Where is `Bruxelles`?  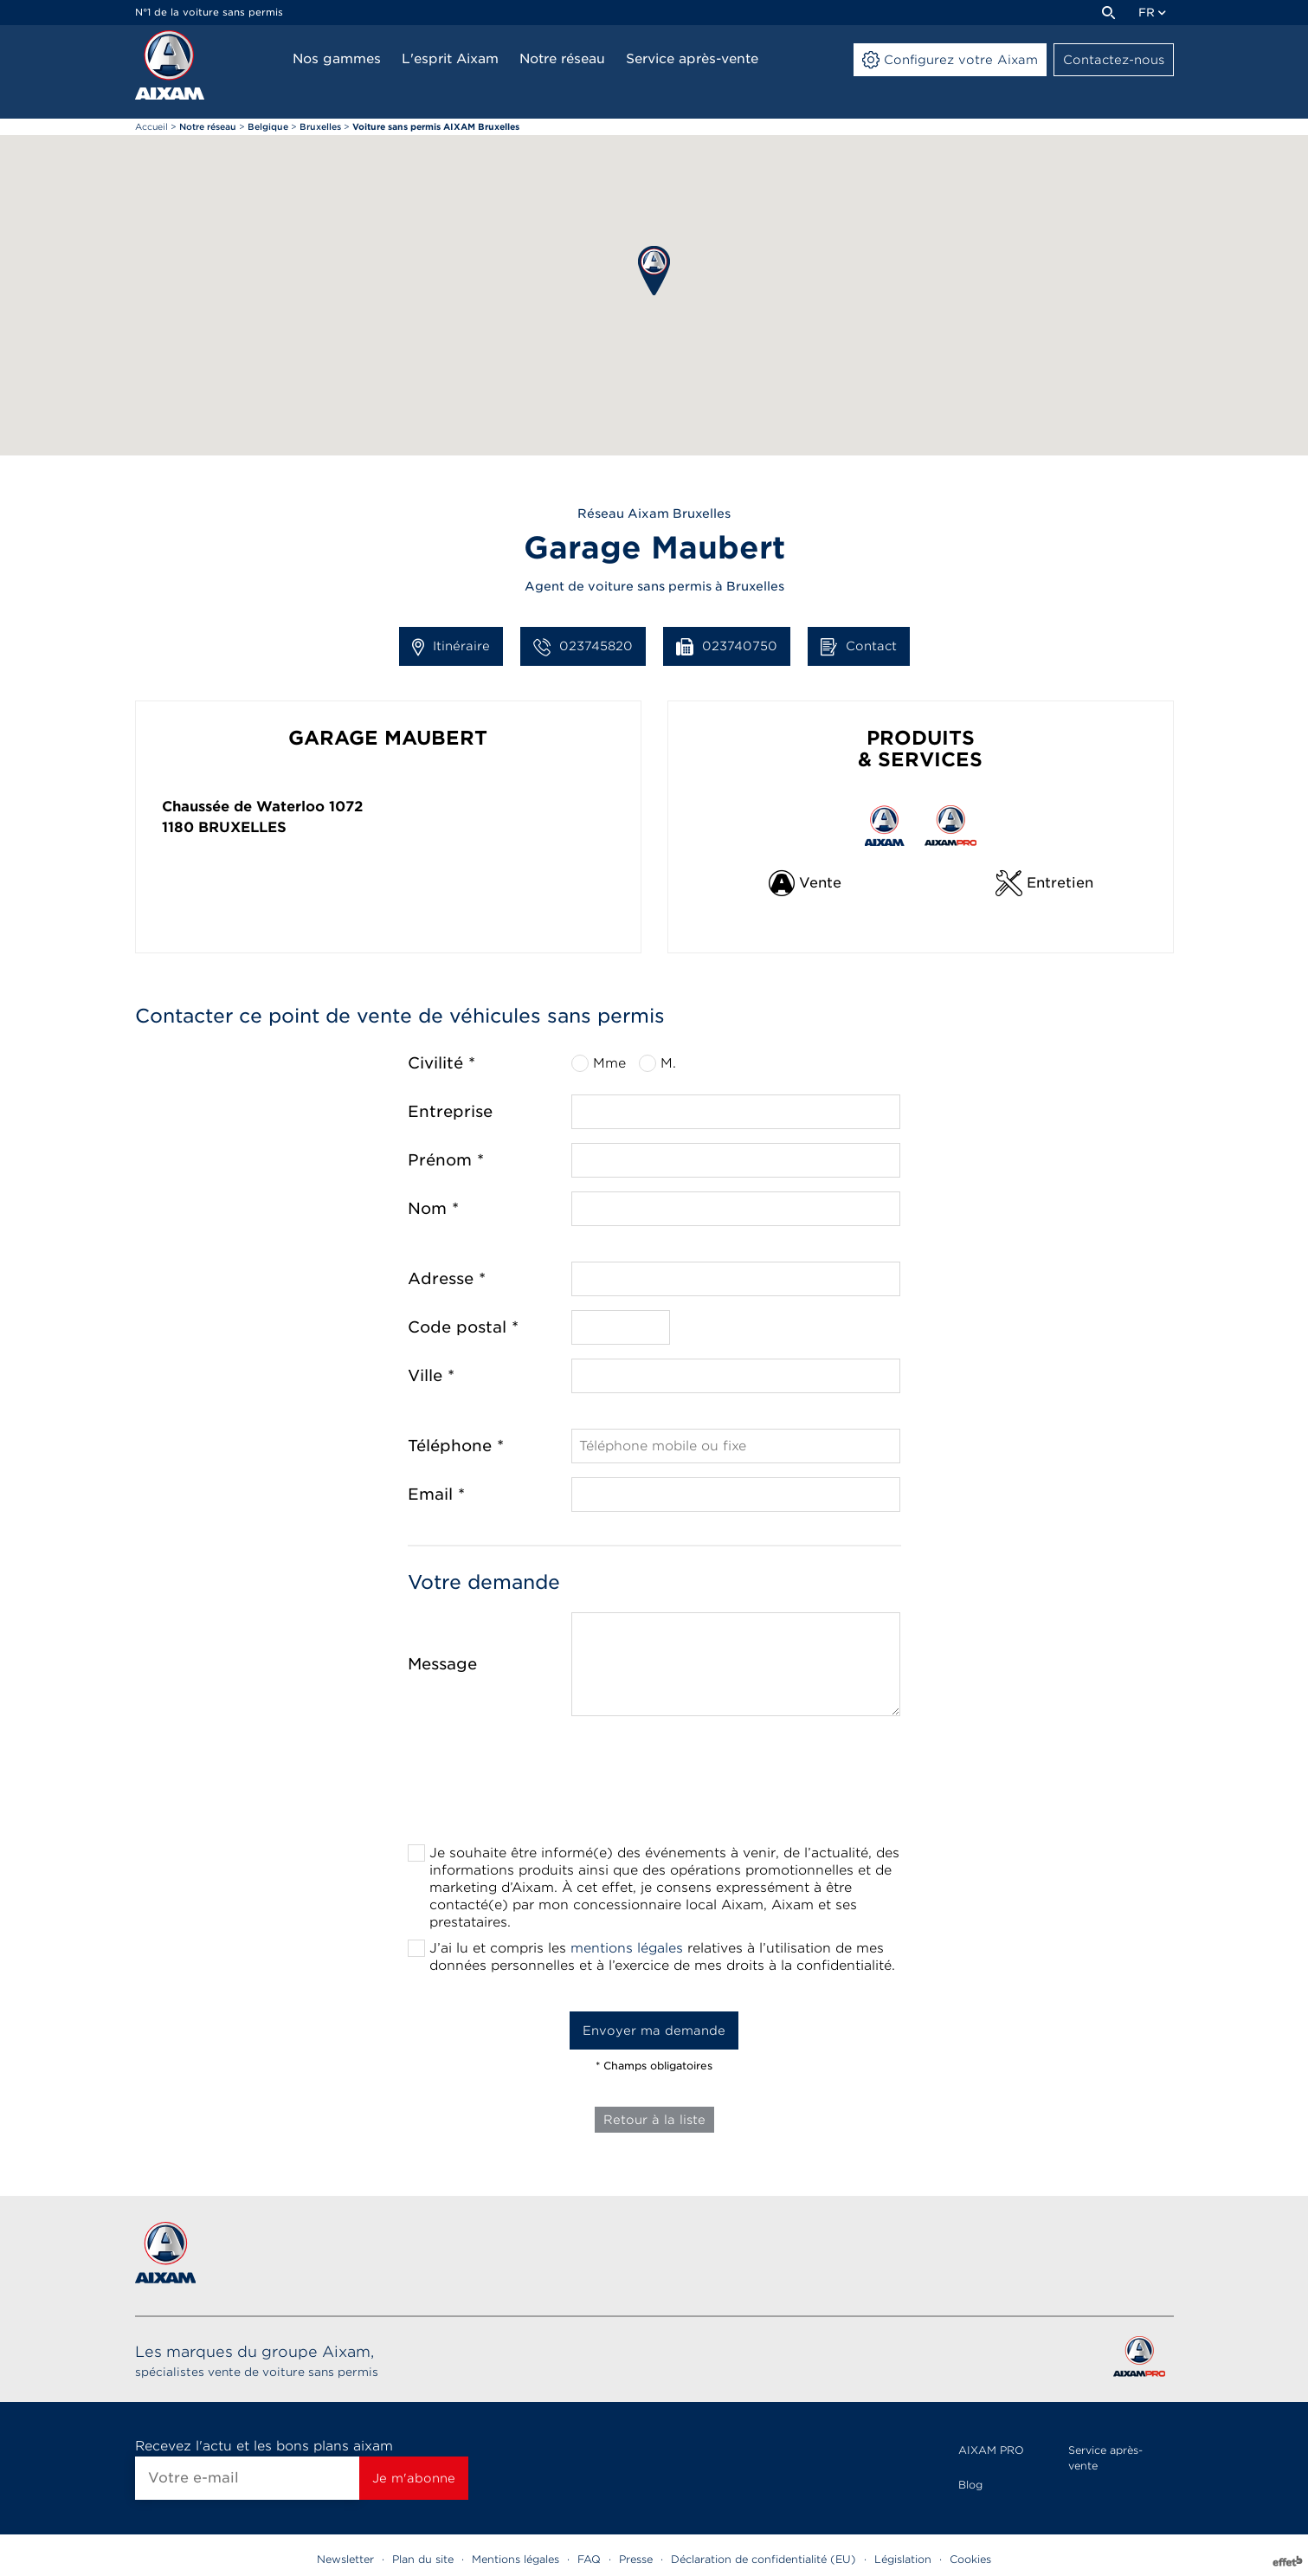 Bruxelles is located at coordinates (242, 827).